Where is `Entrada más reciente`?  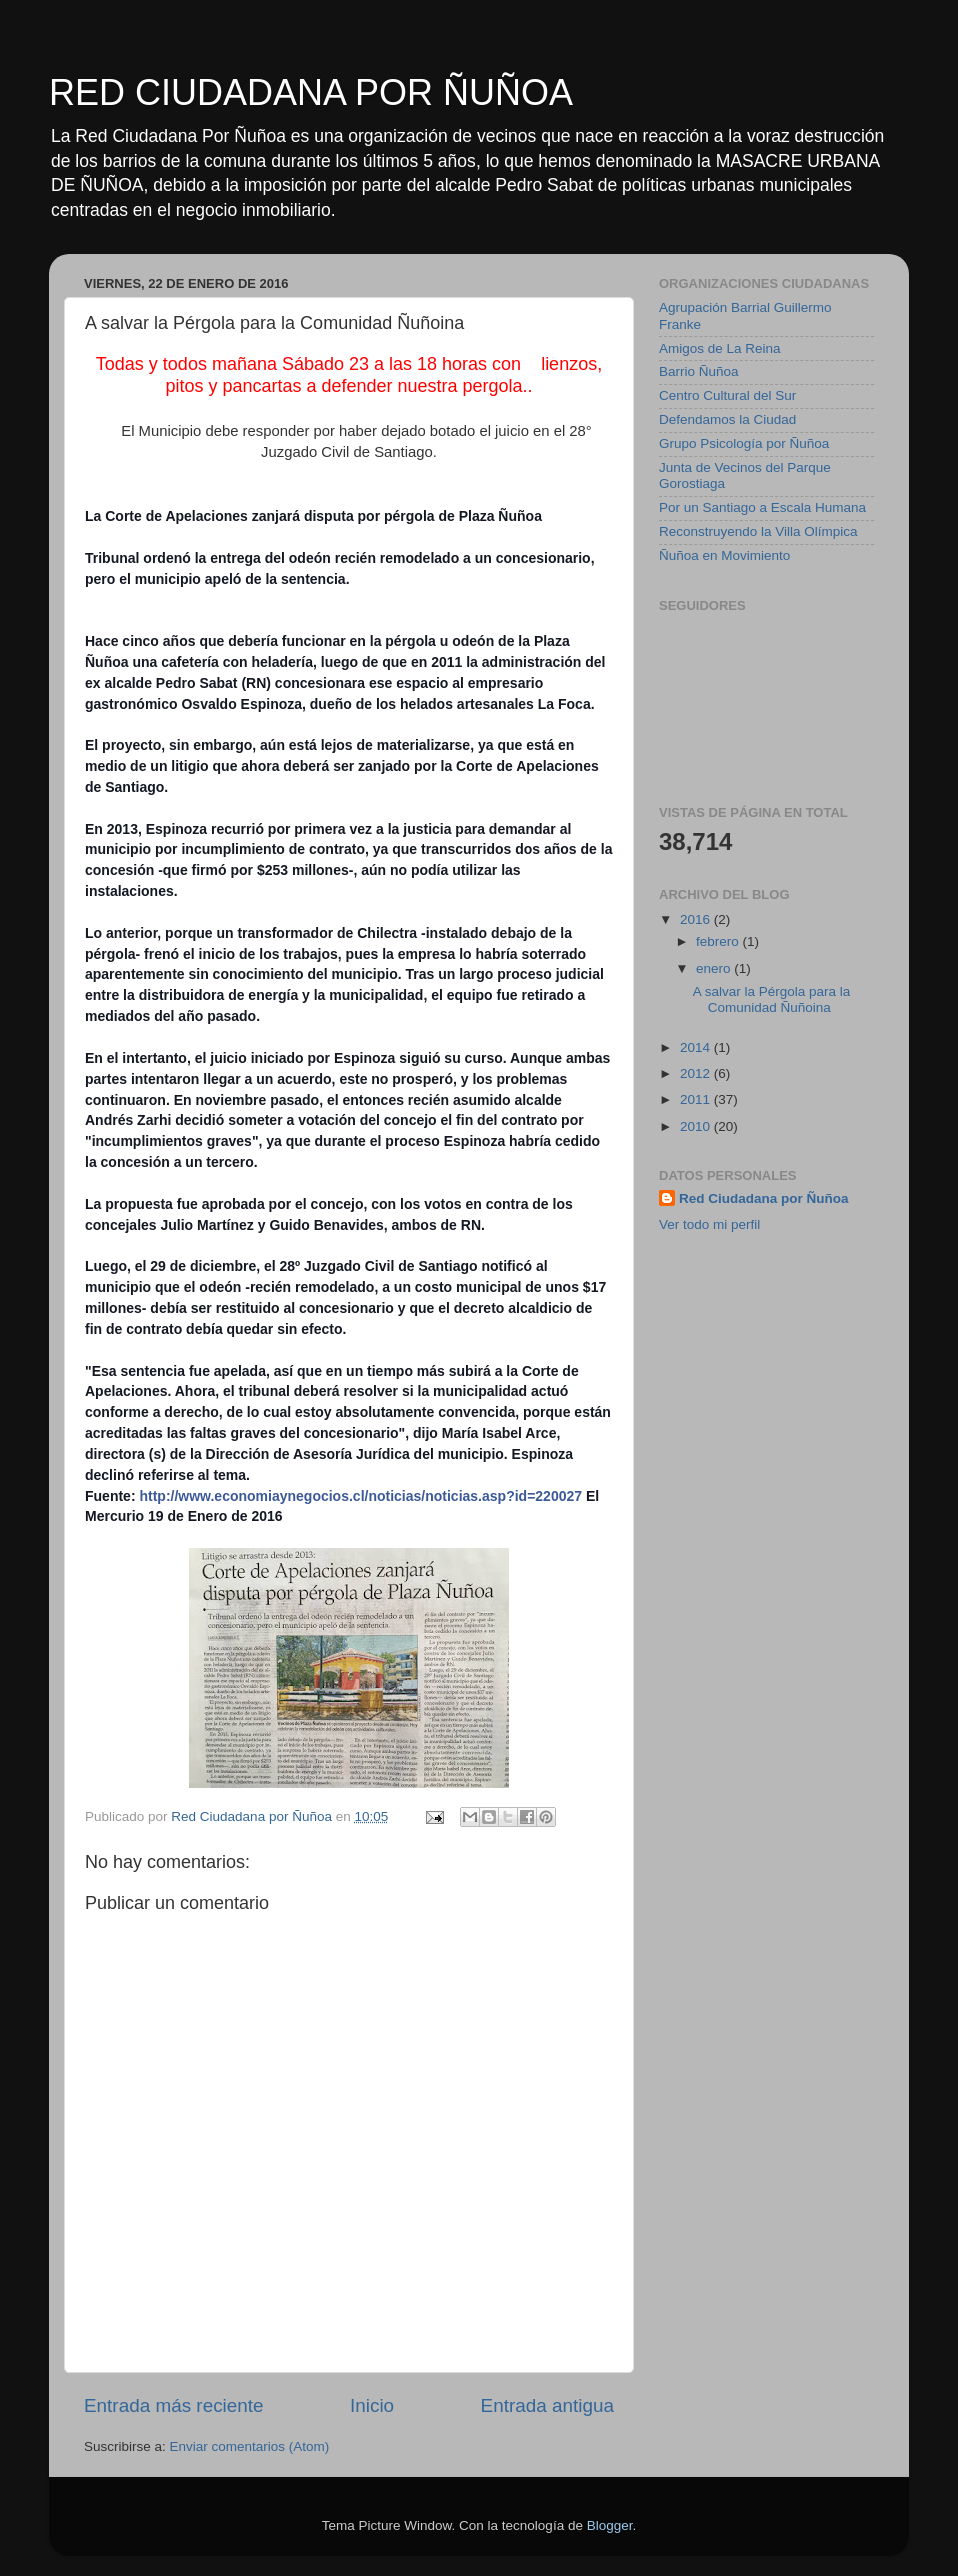 Entrada más reciente is located at coordinates (174, 2405).